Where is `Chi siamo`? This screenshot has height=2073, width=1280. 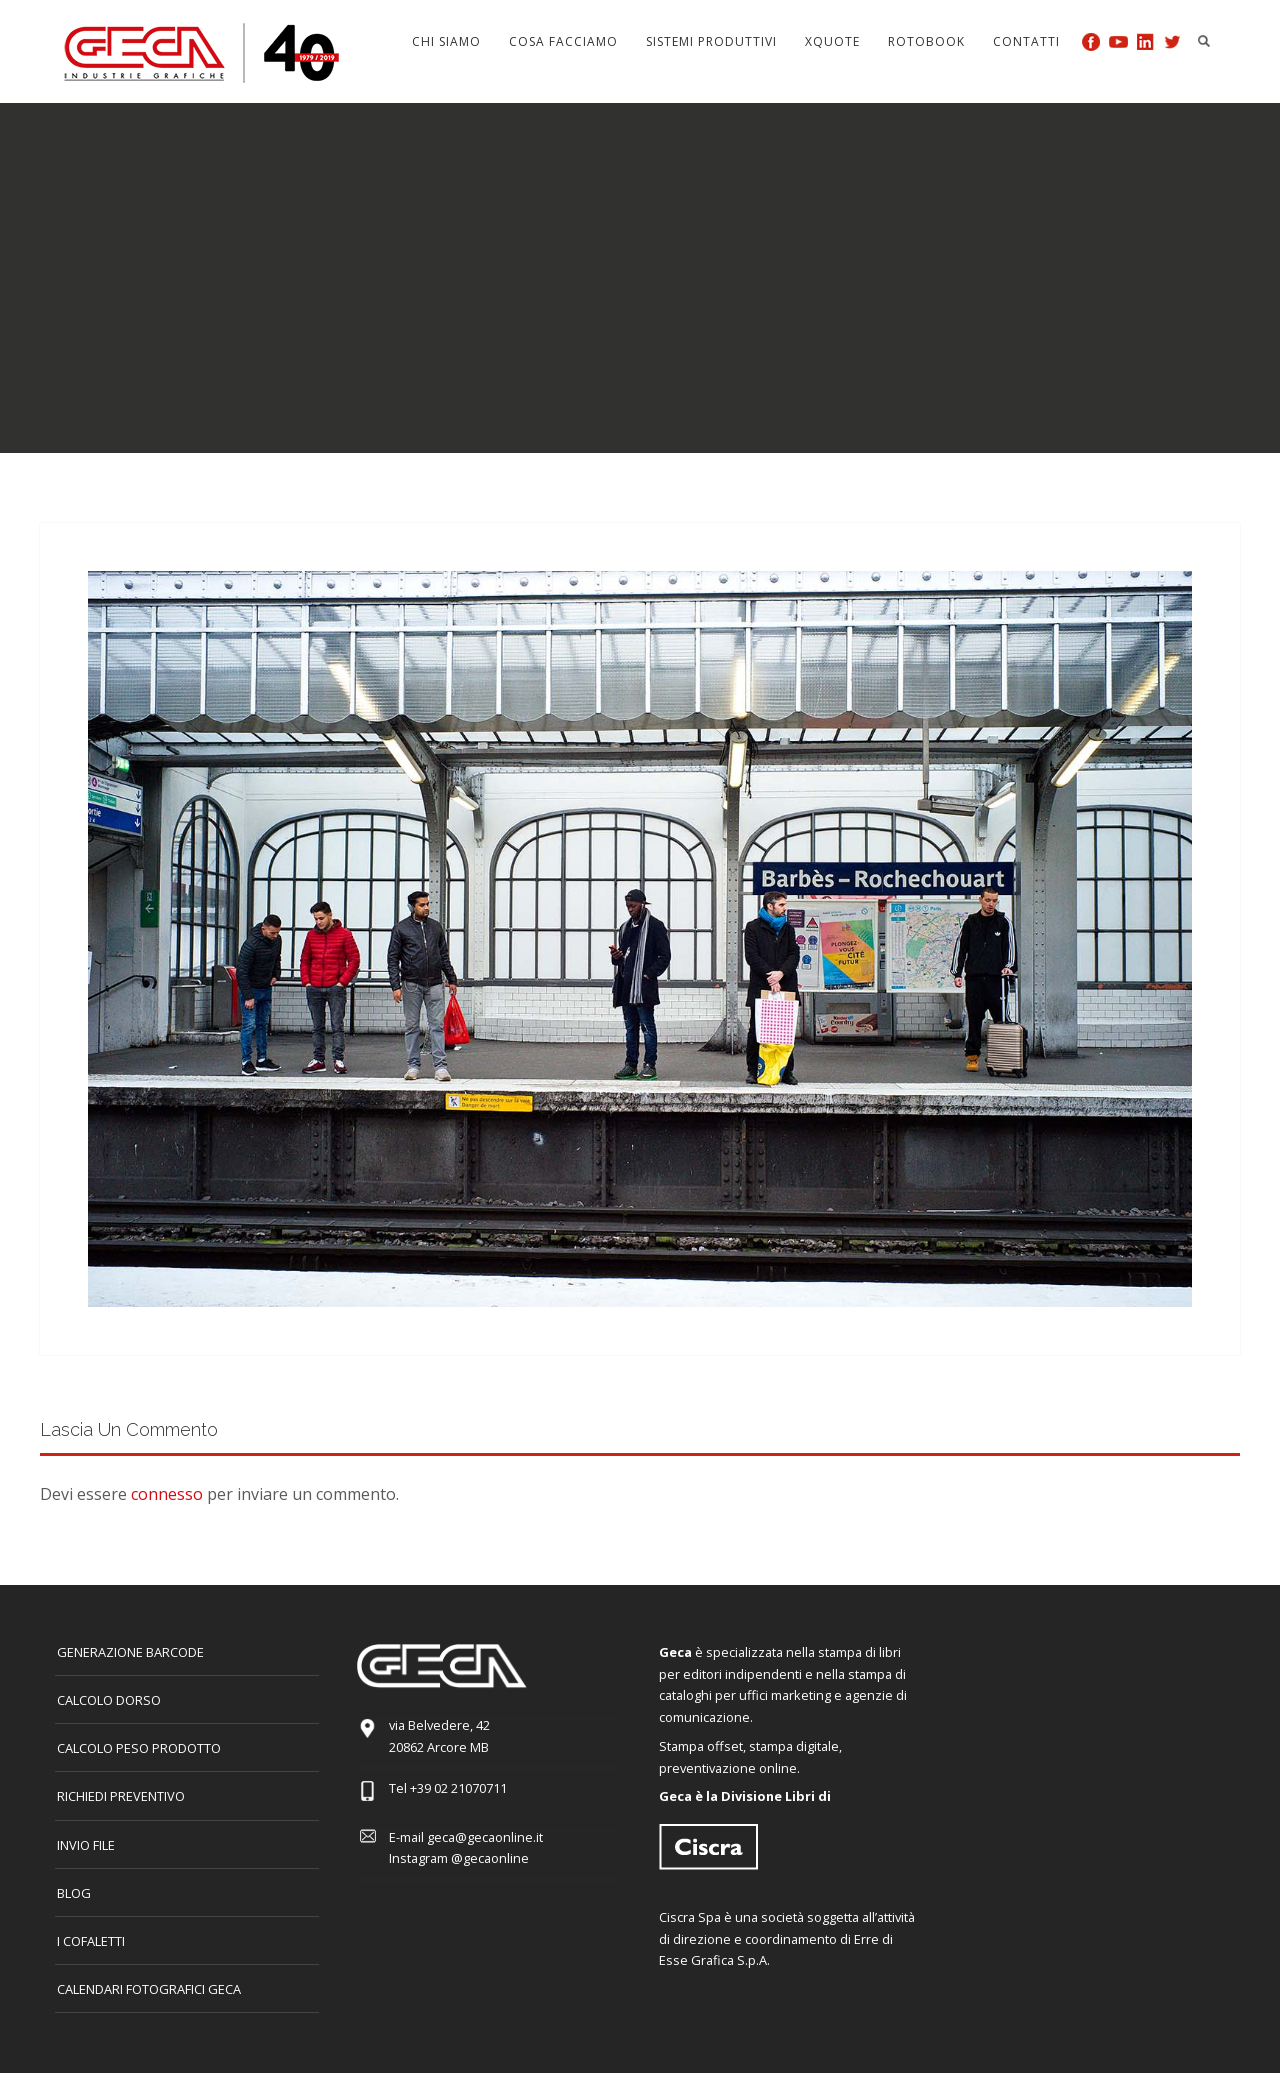
Chi siamo is located at coordinates (446, 41).